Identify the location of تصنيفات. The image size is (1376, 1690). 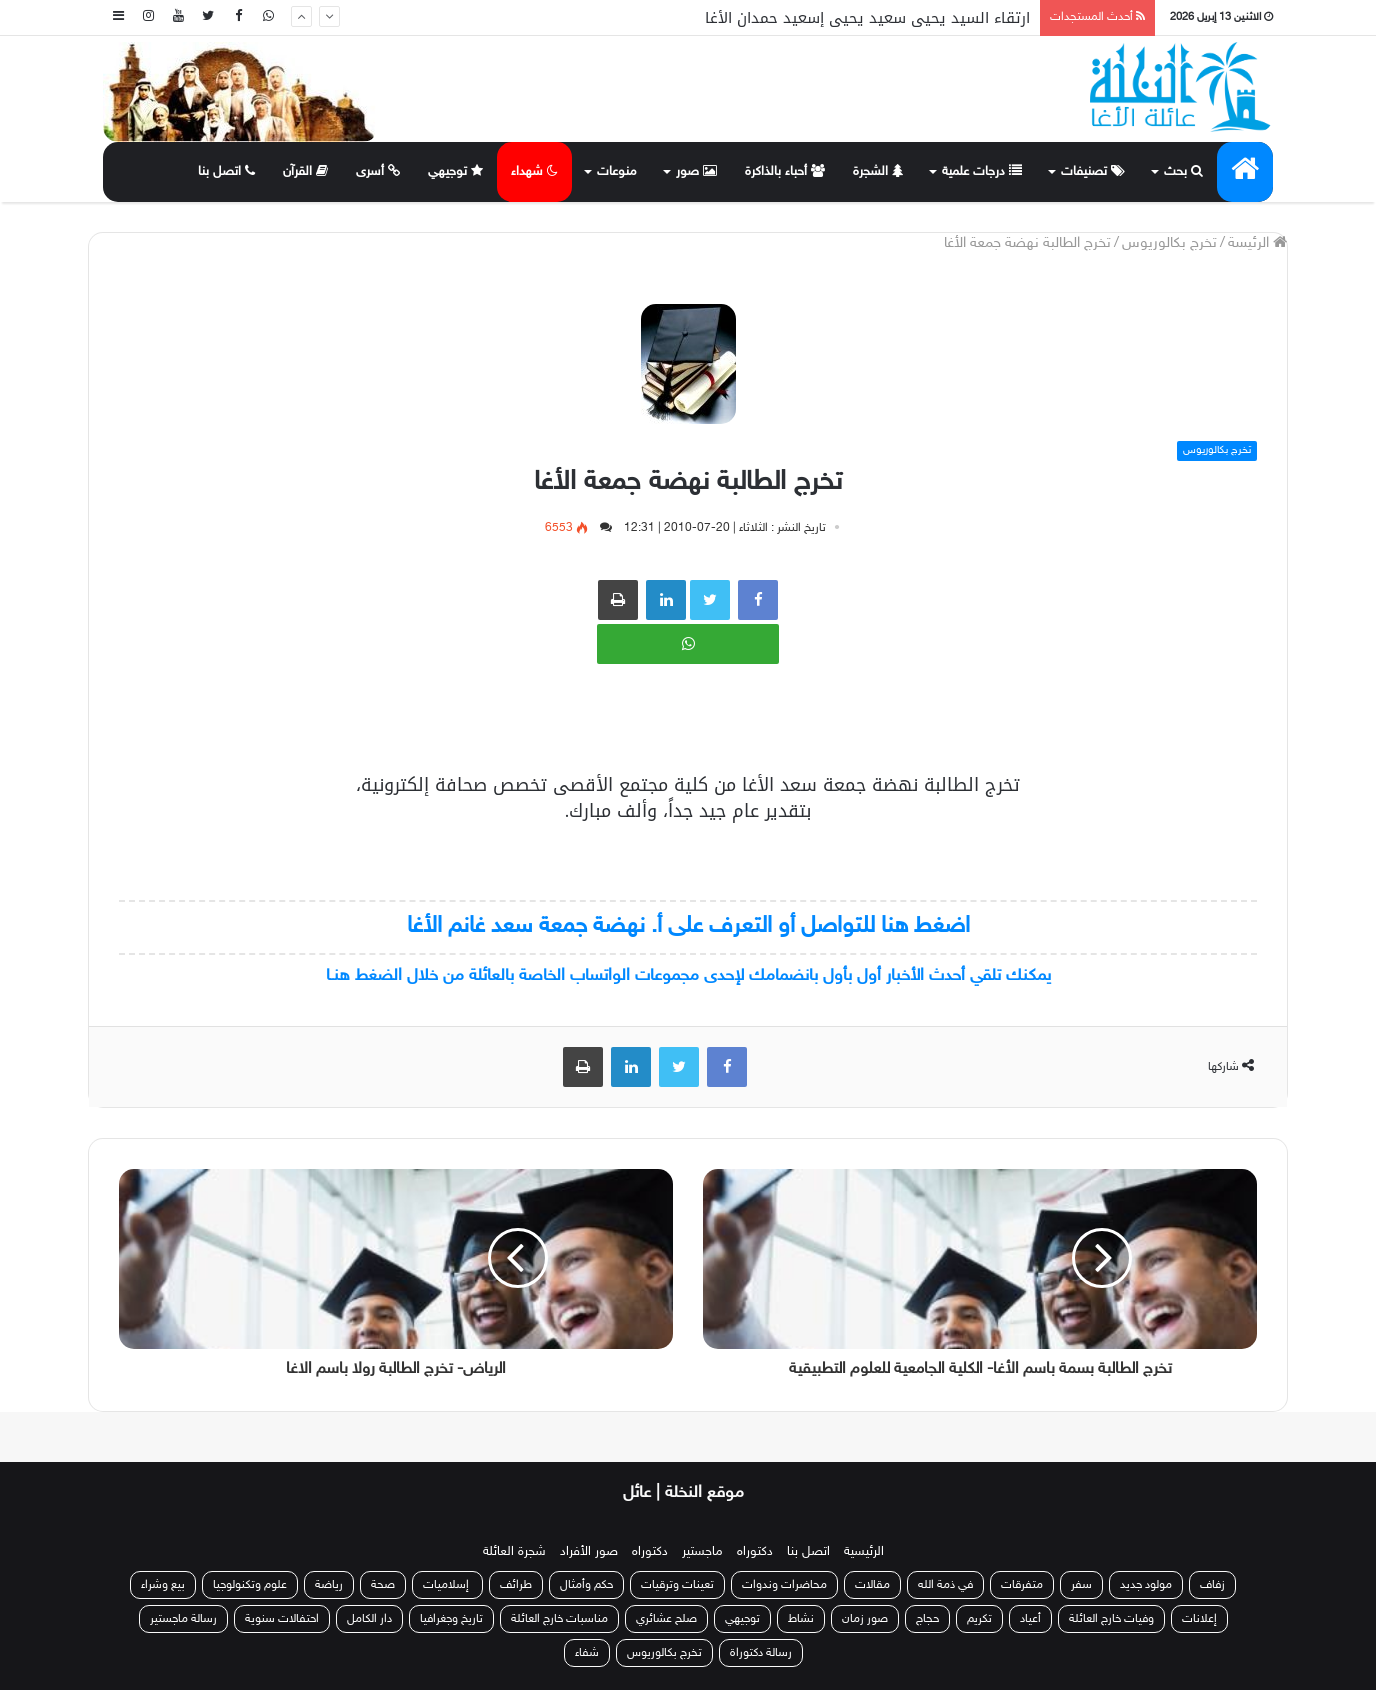
(1093, 172).